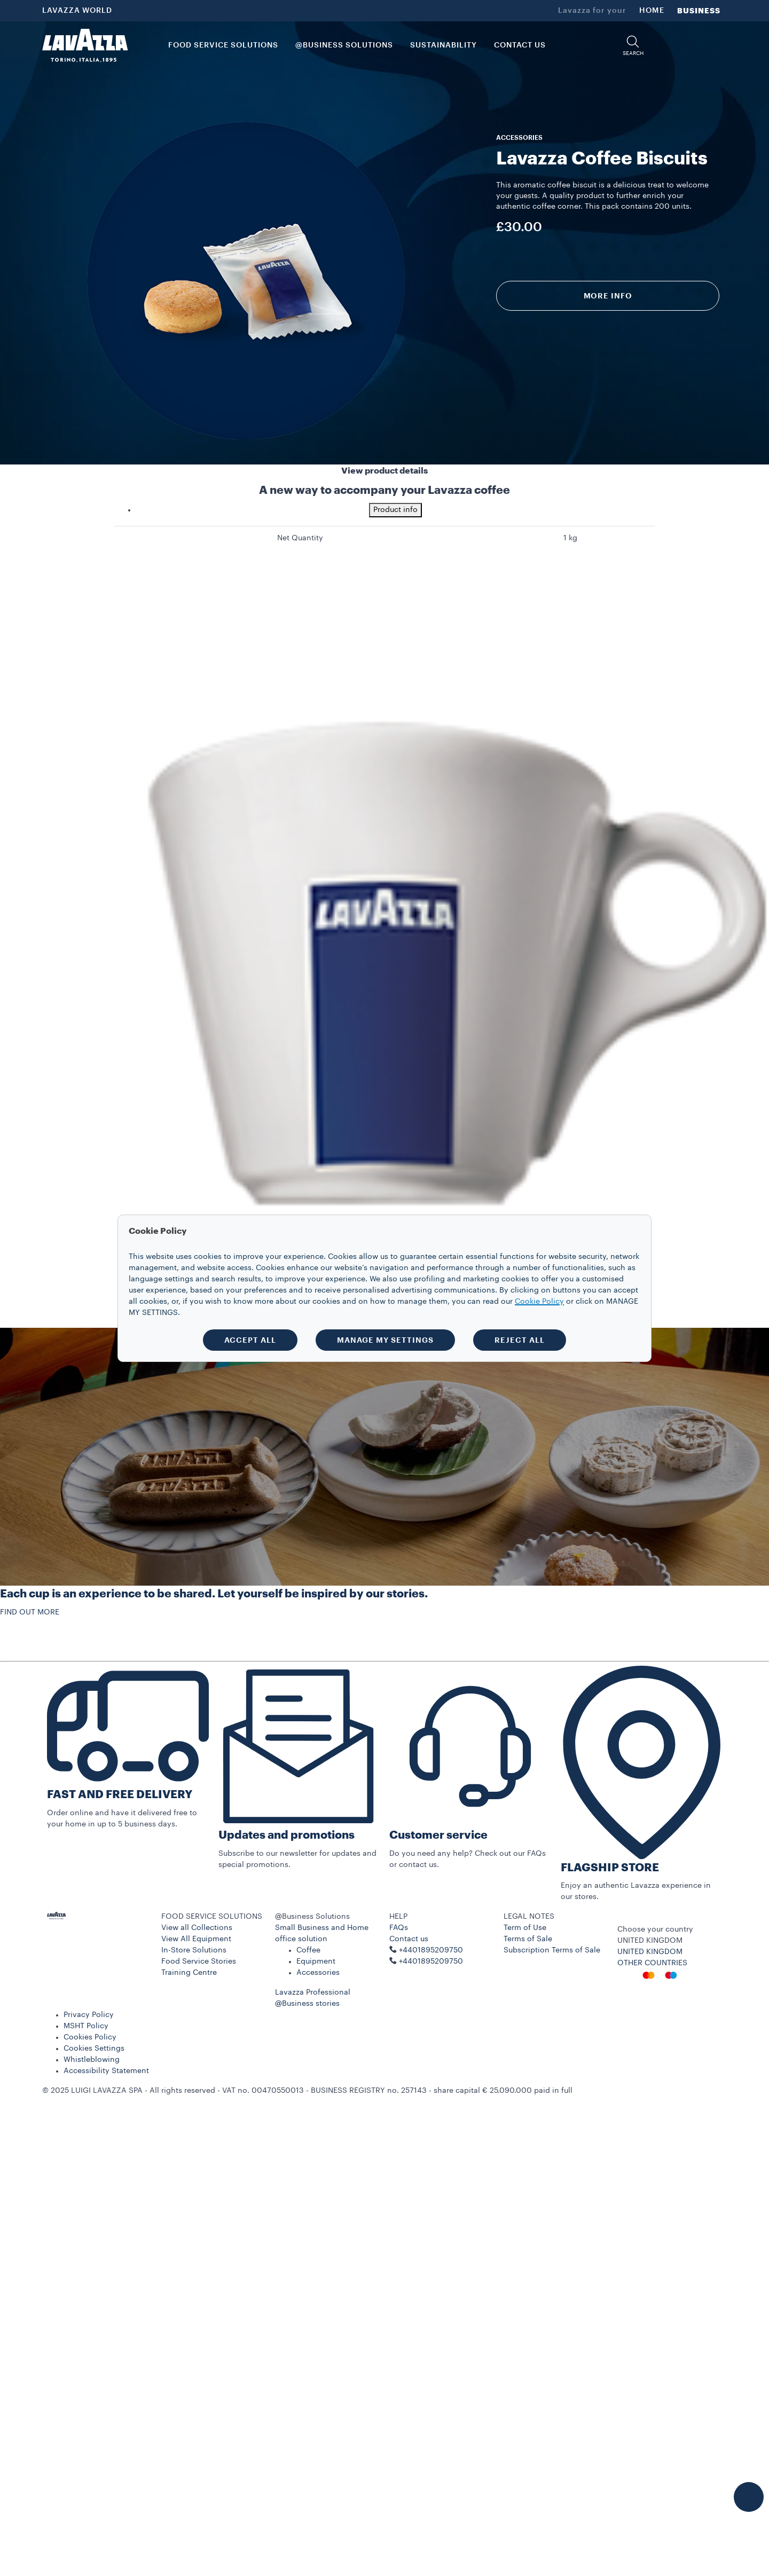 The image size is (769, 2576). What do you see at coordinates (408, 1939) in the screenshot?
I see `Contact us` at bounding box center [408, 1939].